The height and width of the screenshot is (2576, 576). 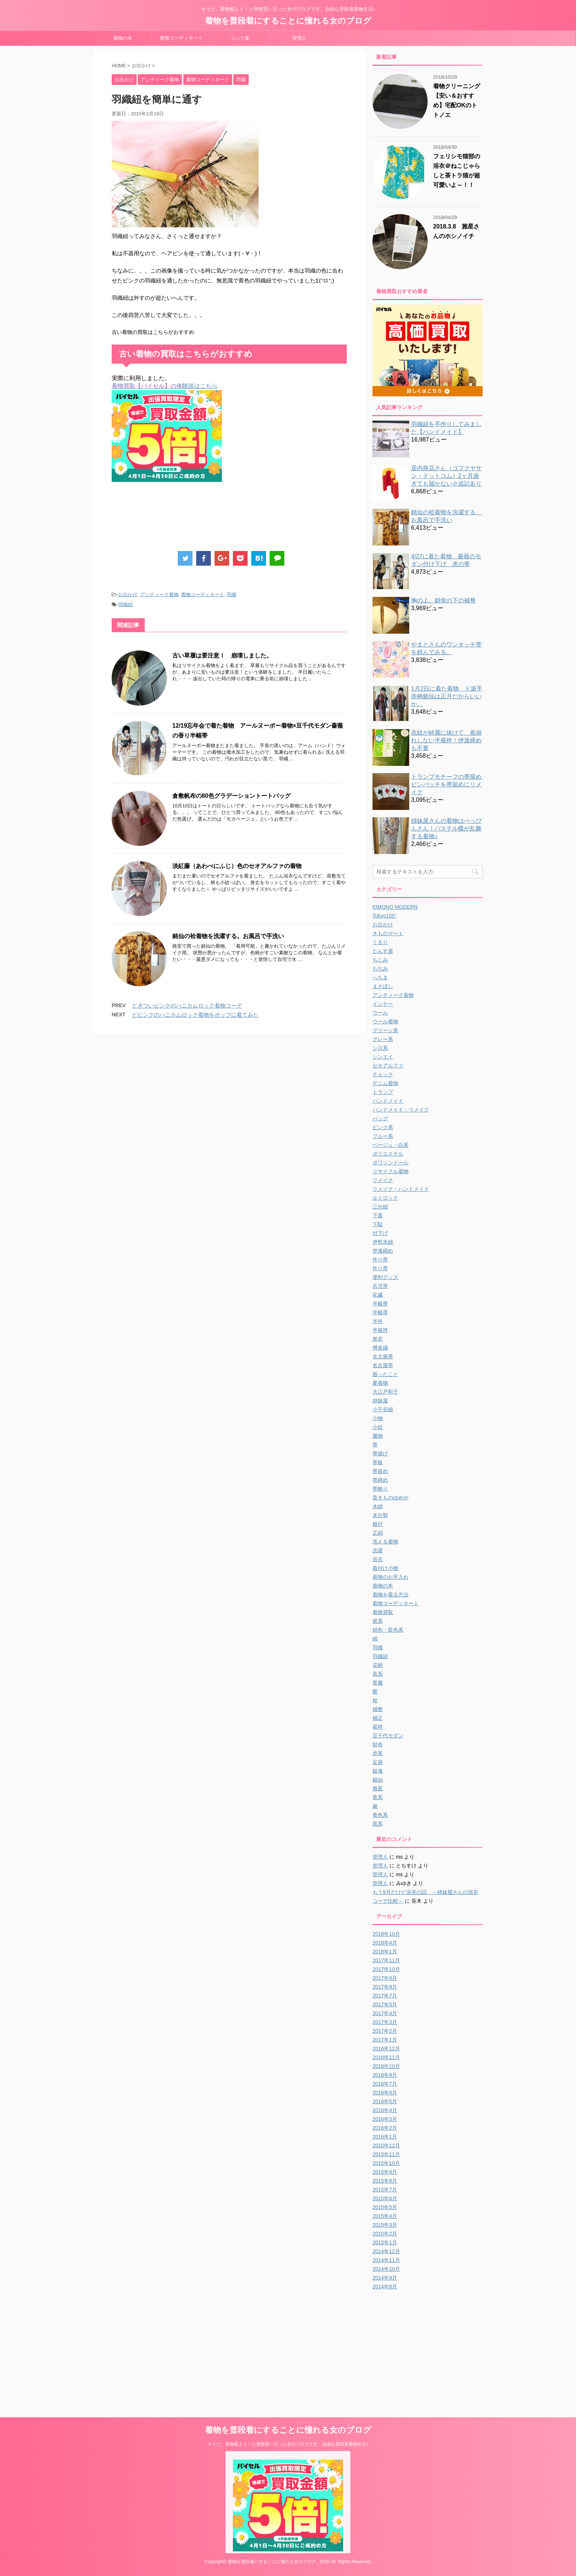 What do you see at coordinates (384, 2216) in the screenshot?
I see `2015年4月` at bounding box center [384, 2216].